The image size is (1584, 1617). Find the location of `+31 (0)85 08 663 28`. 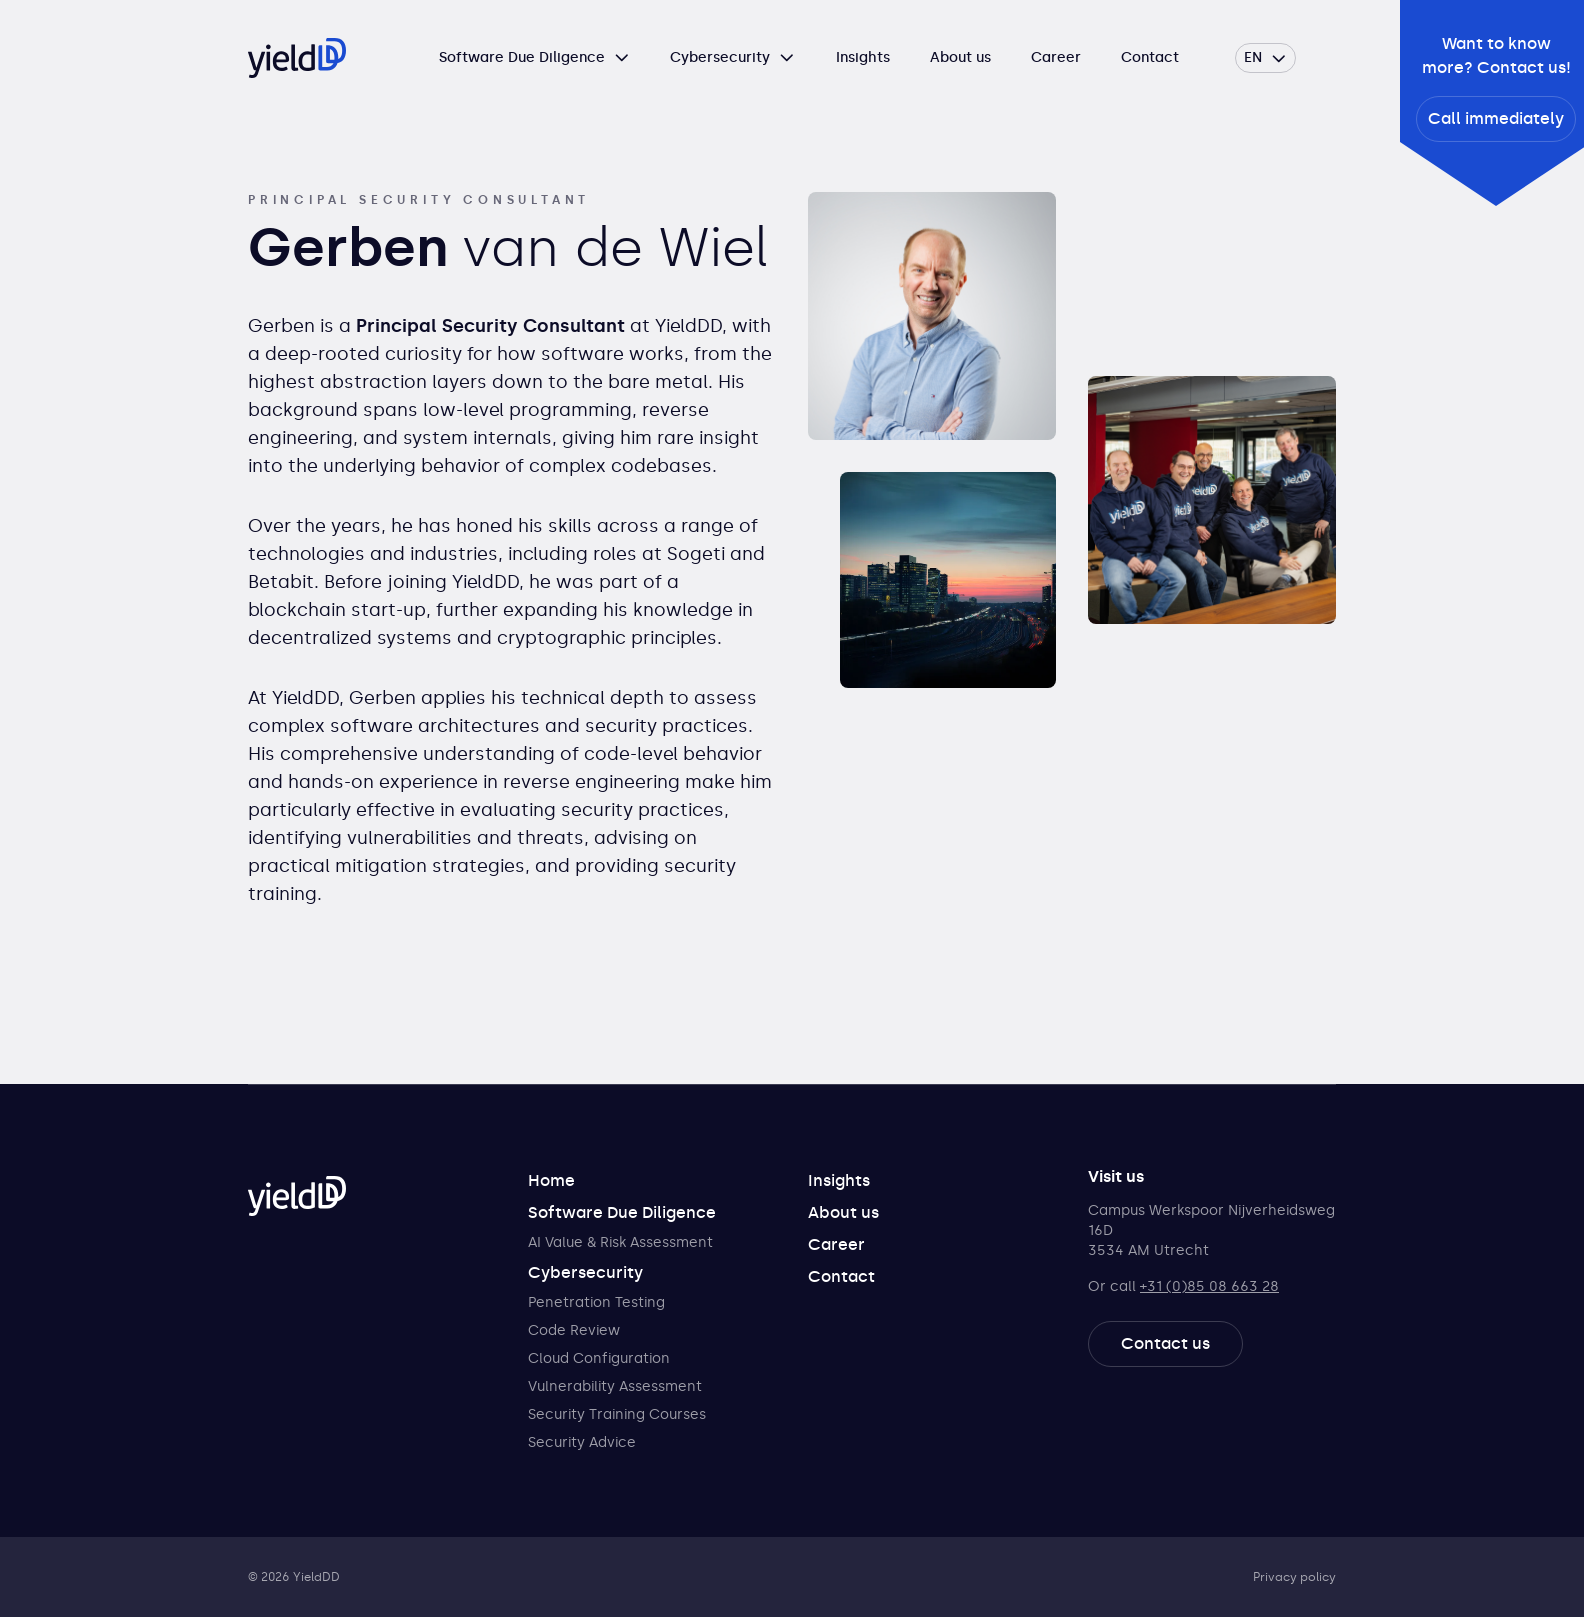

+31 (0)85 08 663 28 is located at coordinates (1209, 1286).